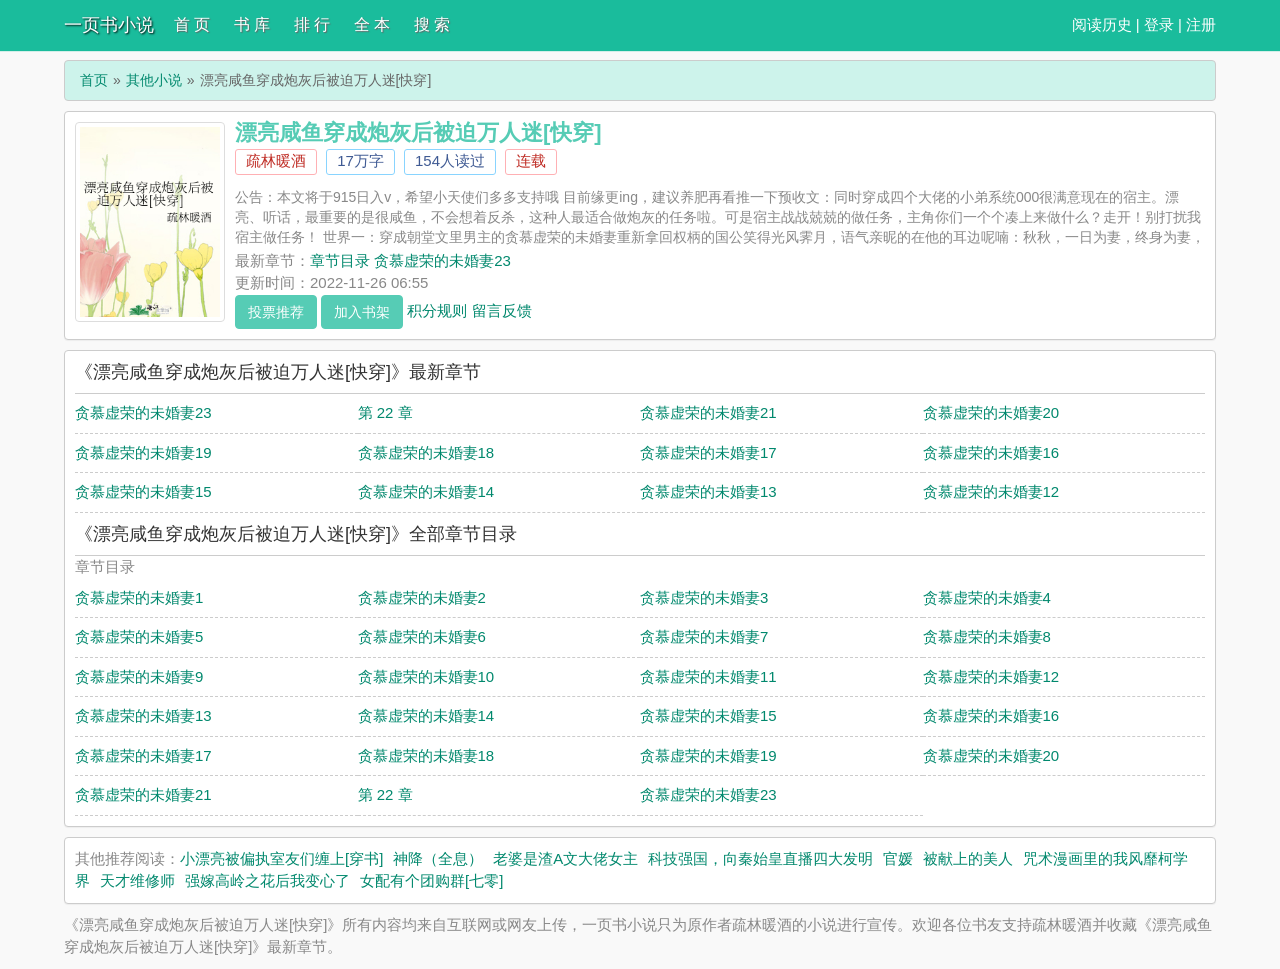 Image resolution: width=1280 pixels, height=969 pixels. What do you see at coordinates (426, 491) in the screenshot?
I see `贪慕虚荣的未婚妻14` at bounding box center [426, 491].